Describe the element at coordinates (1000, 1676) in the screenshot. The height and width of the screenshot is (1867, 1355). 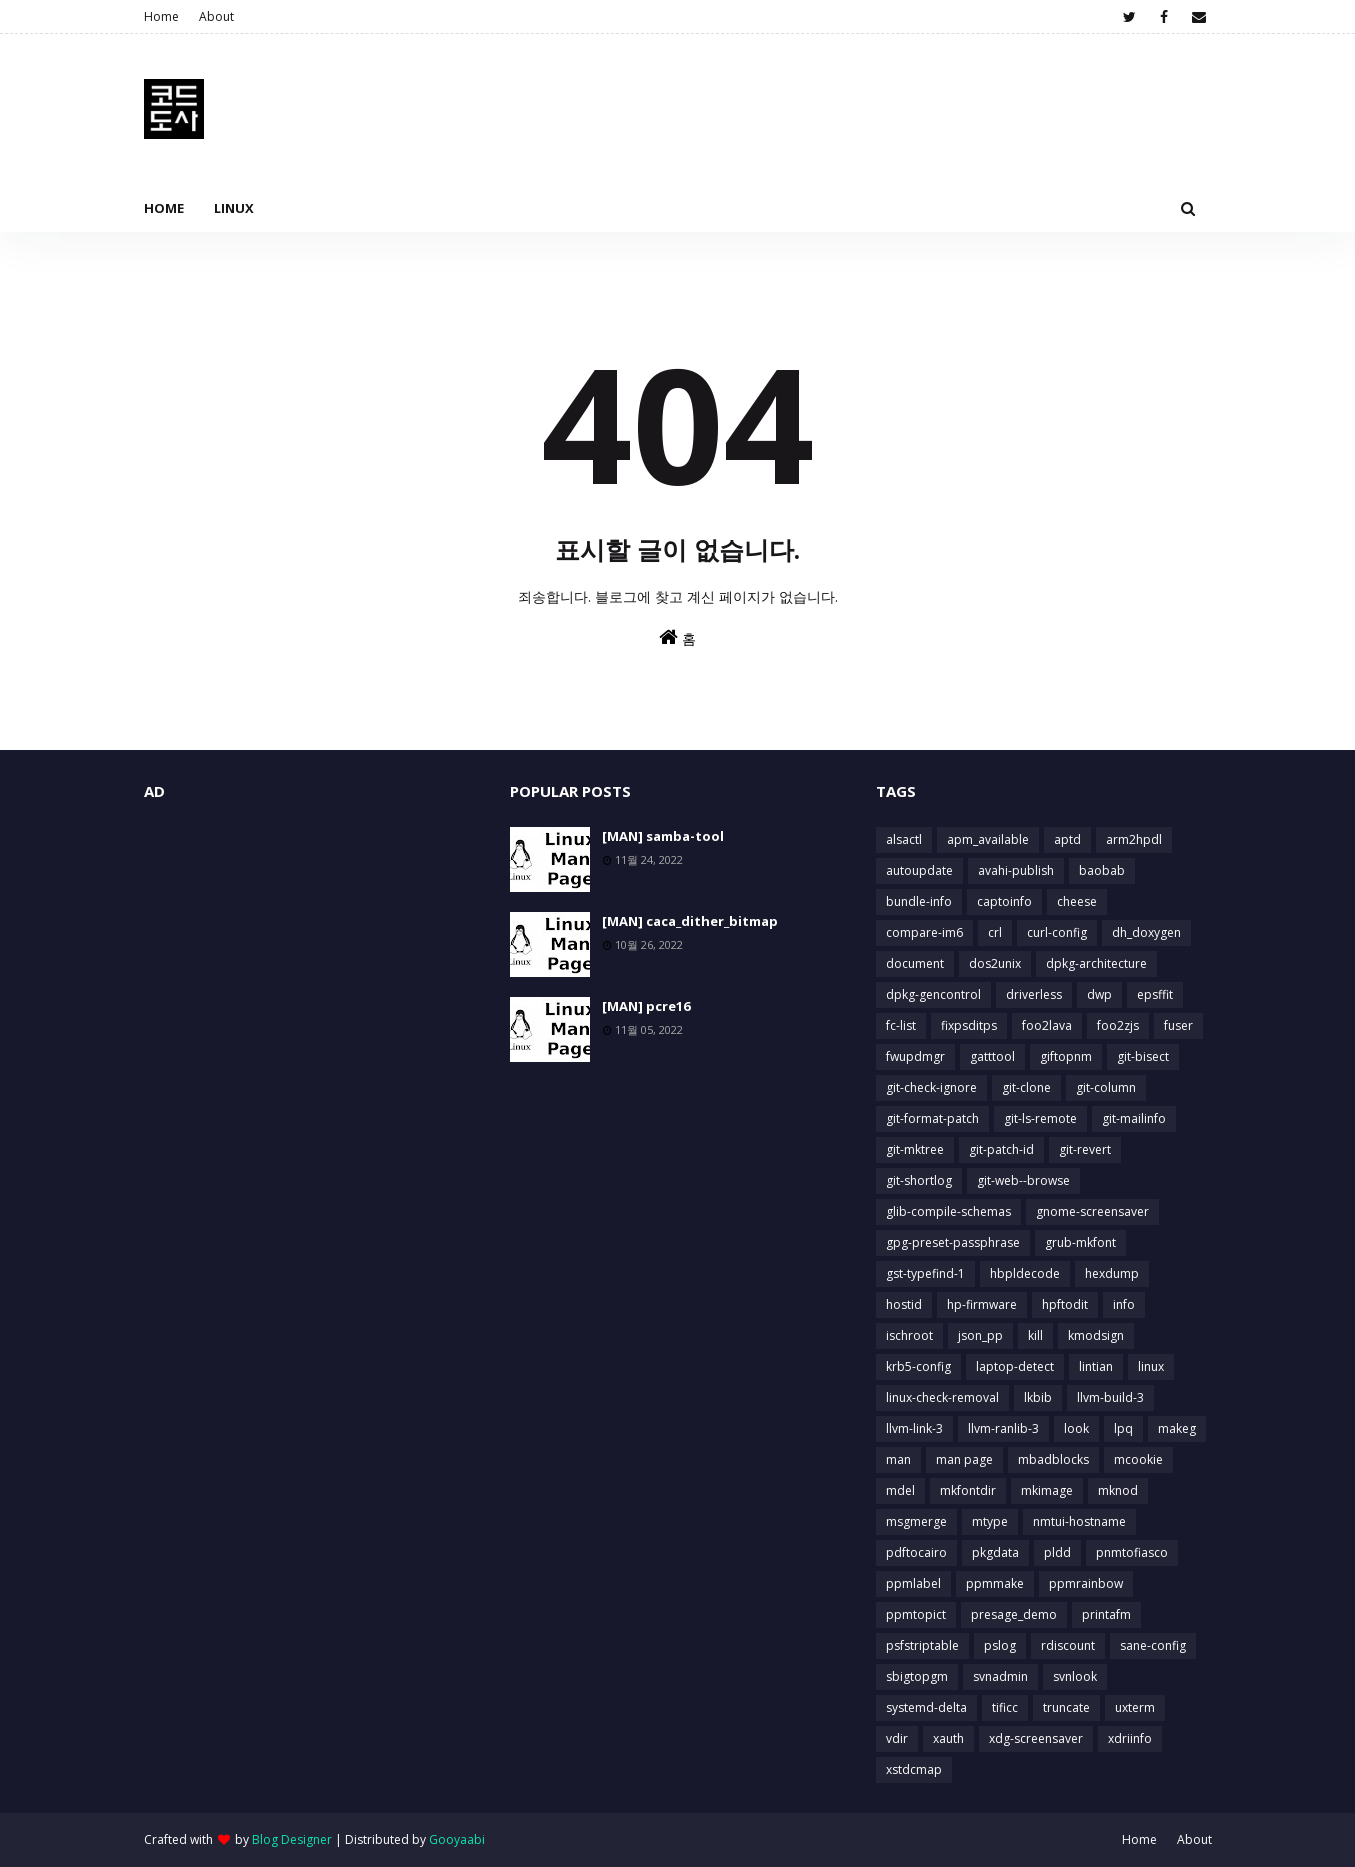
I see `svnadmin` at that location.